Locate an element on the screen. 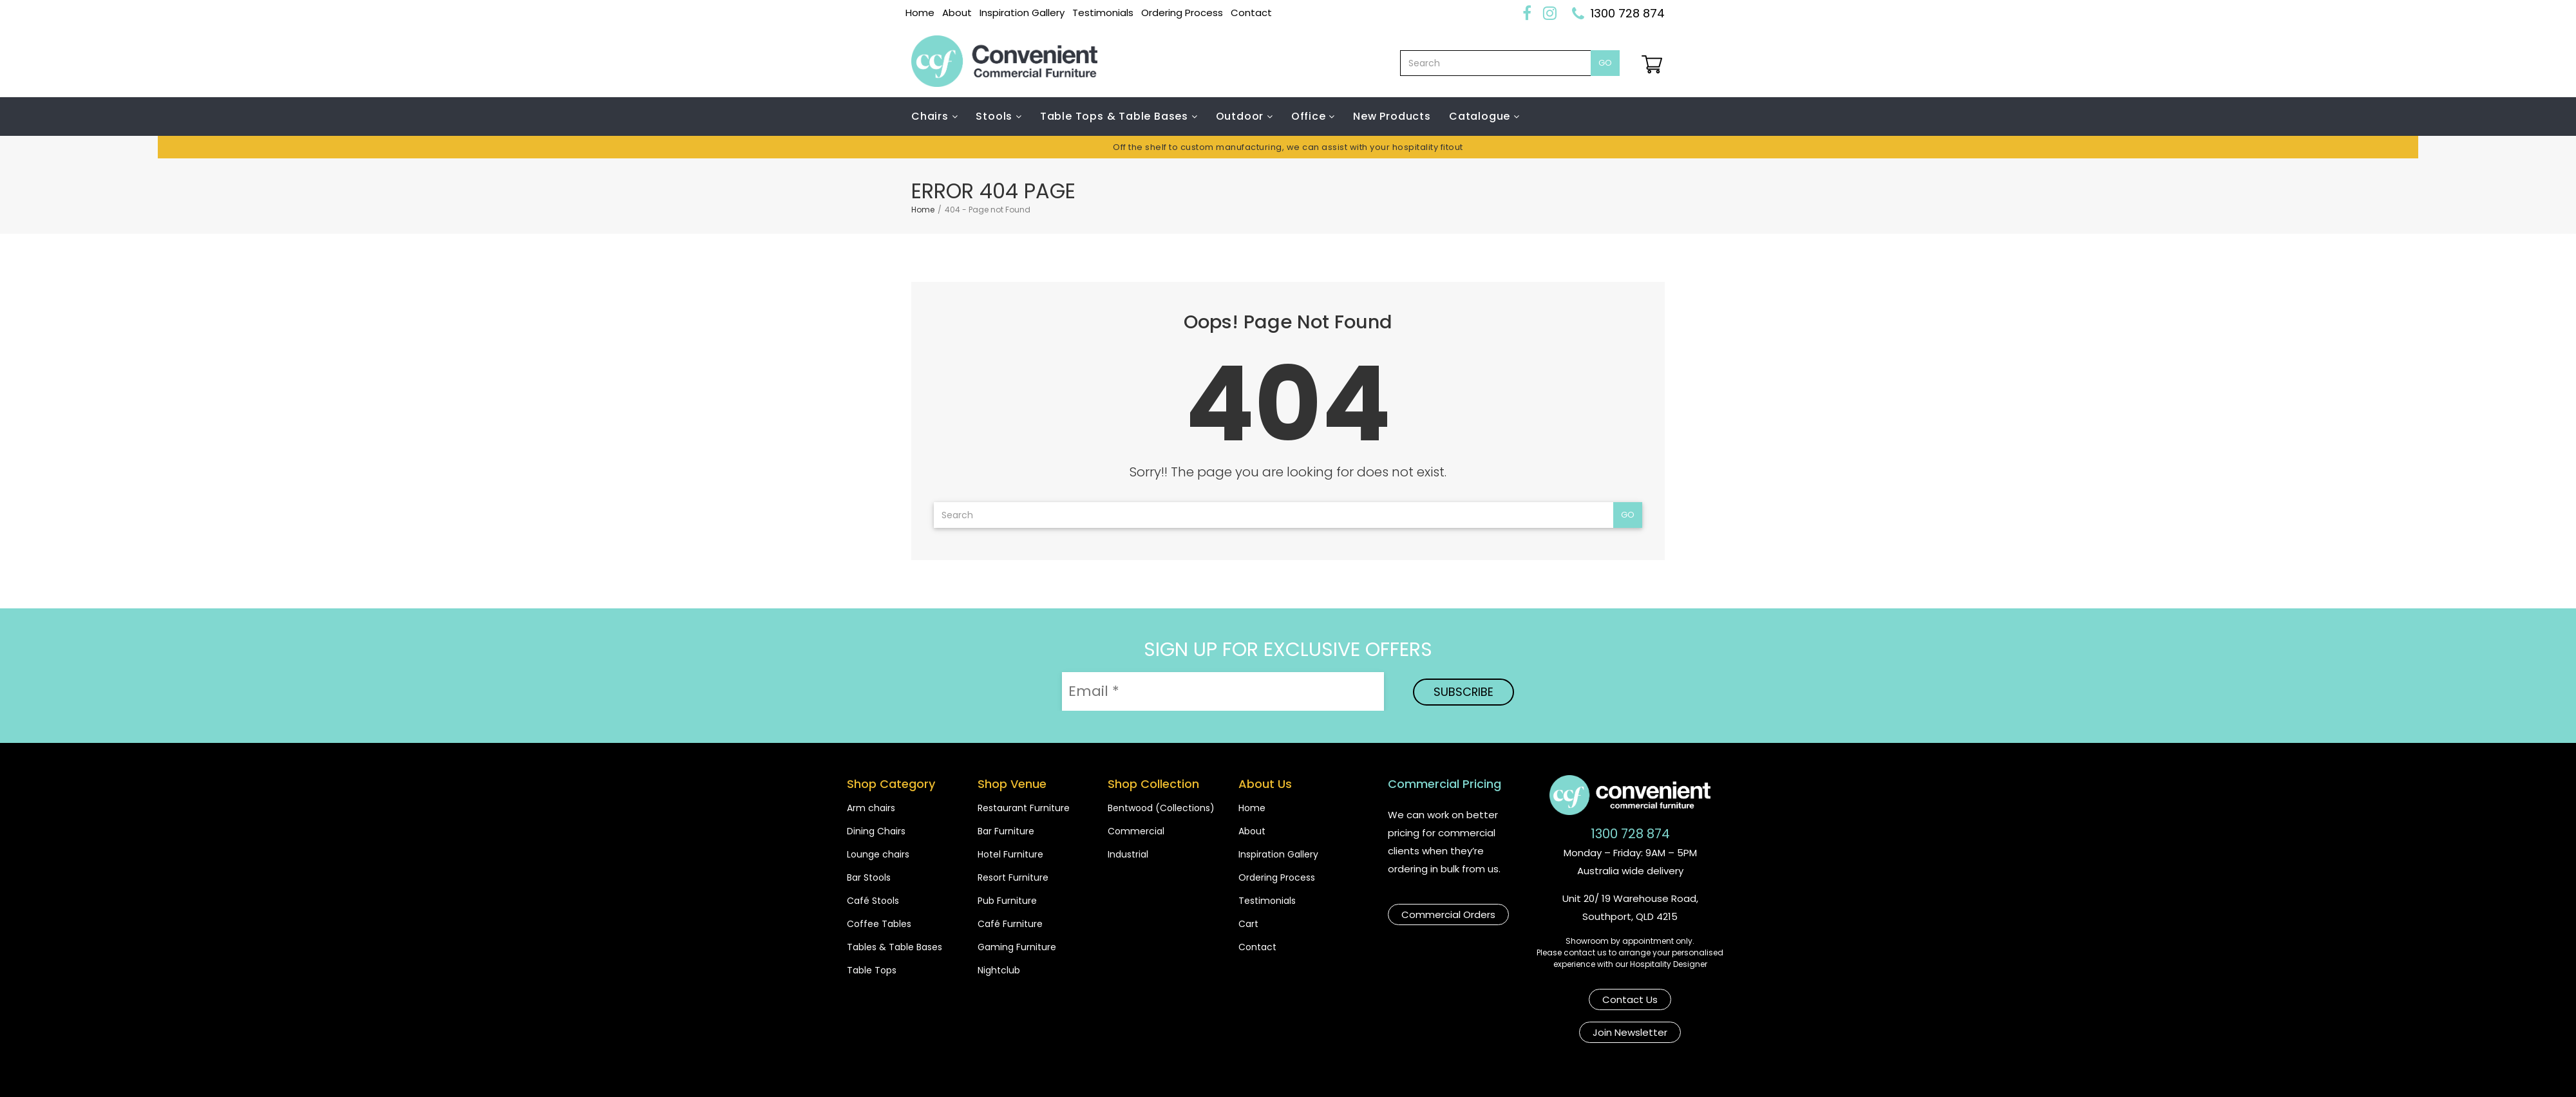 The width and height of the screenshot is (2576, 1097). Terms & Conditions is located at coordinates (1378, 1072).